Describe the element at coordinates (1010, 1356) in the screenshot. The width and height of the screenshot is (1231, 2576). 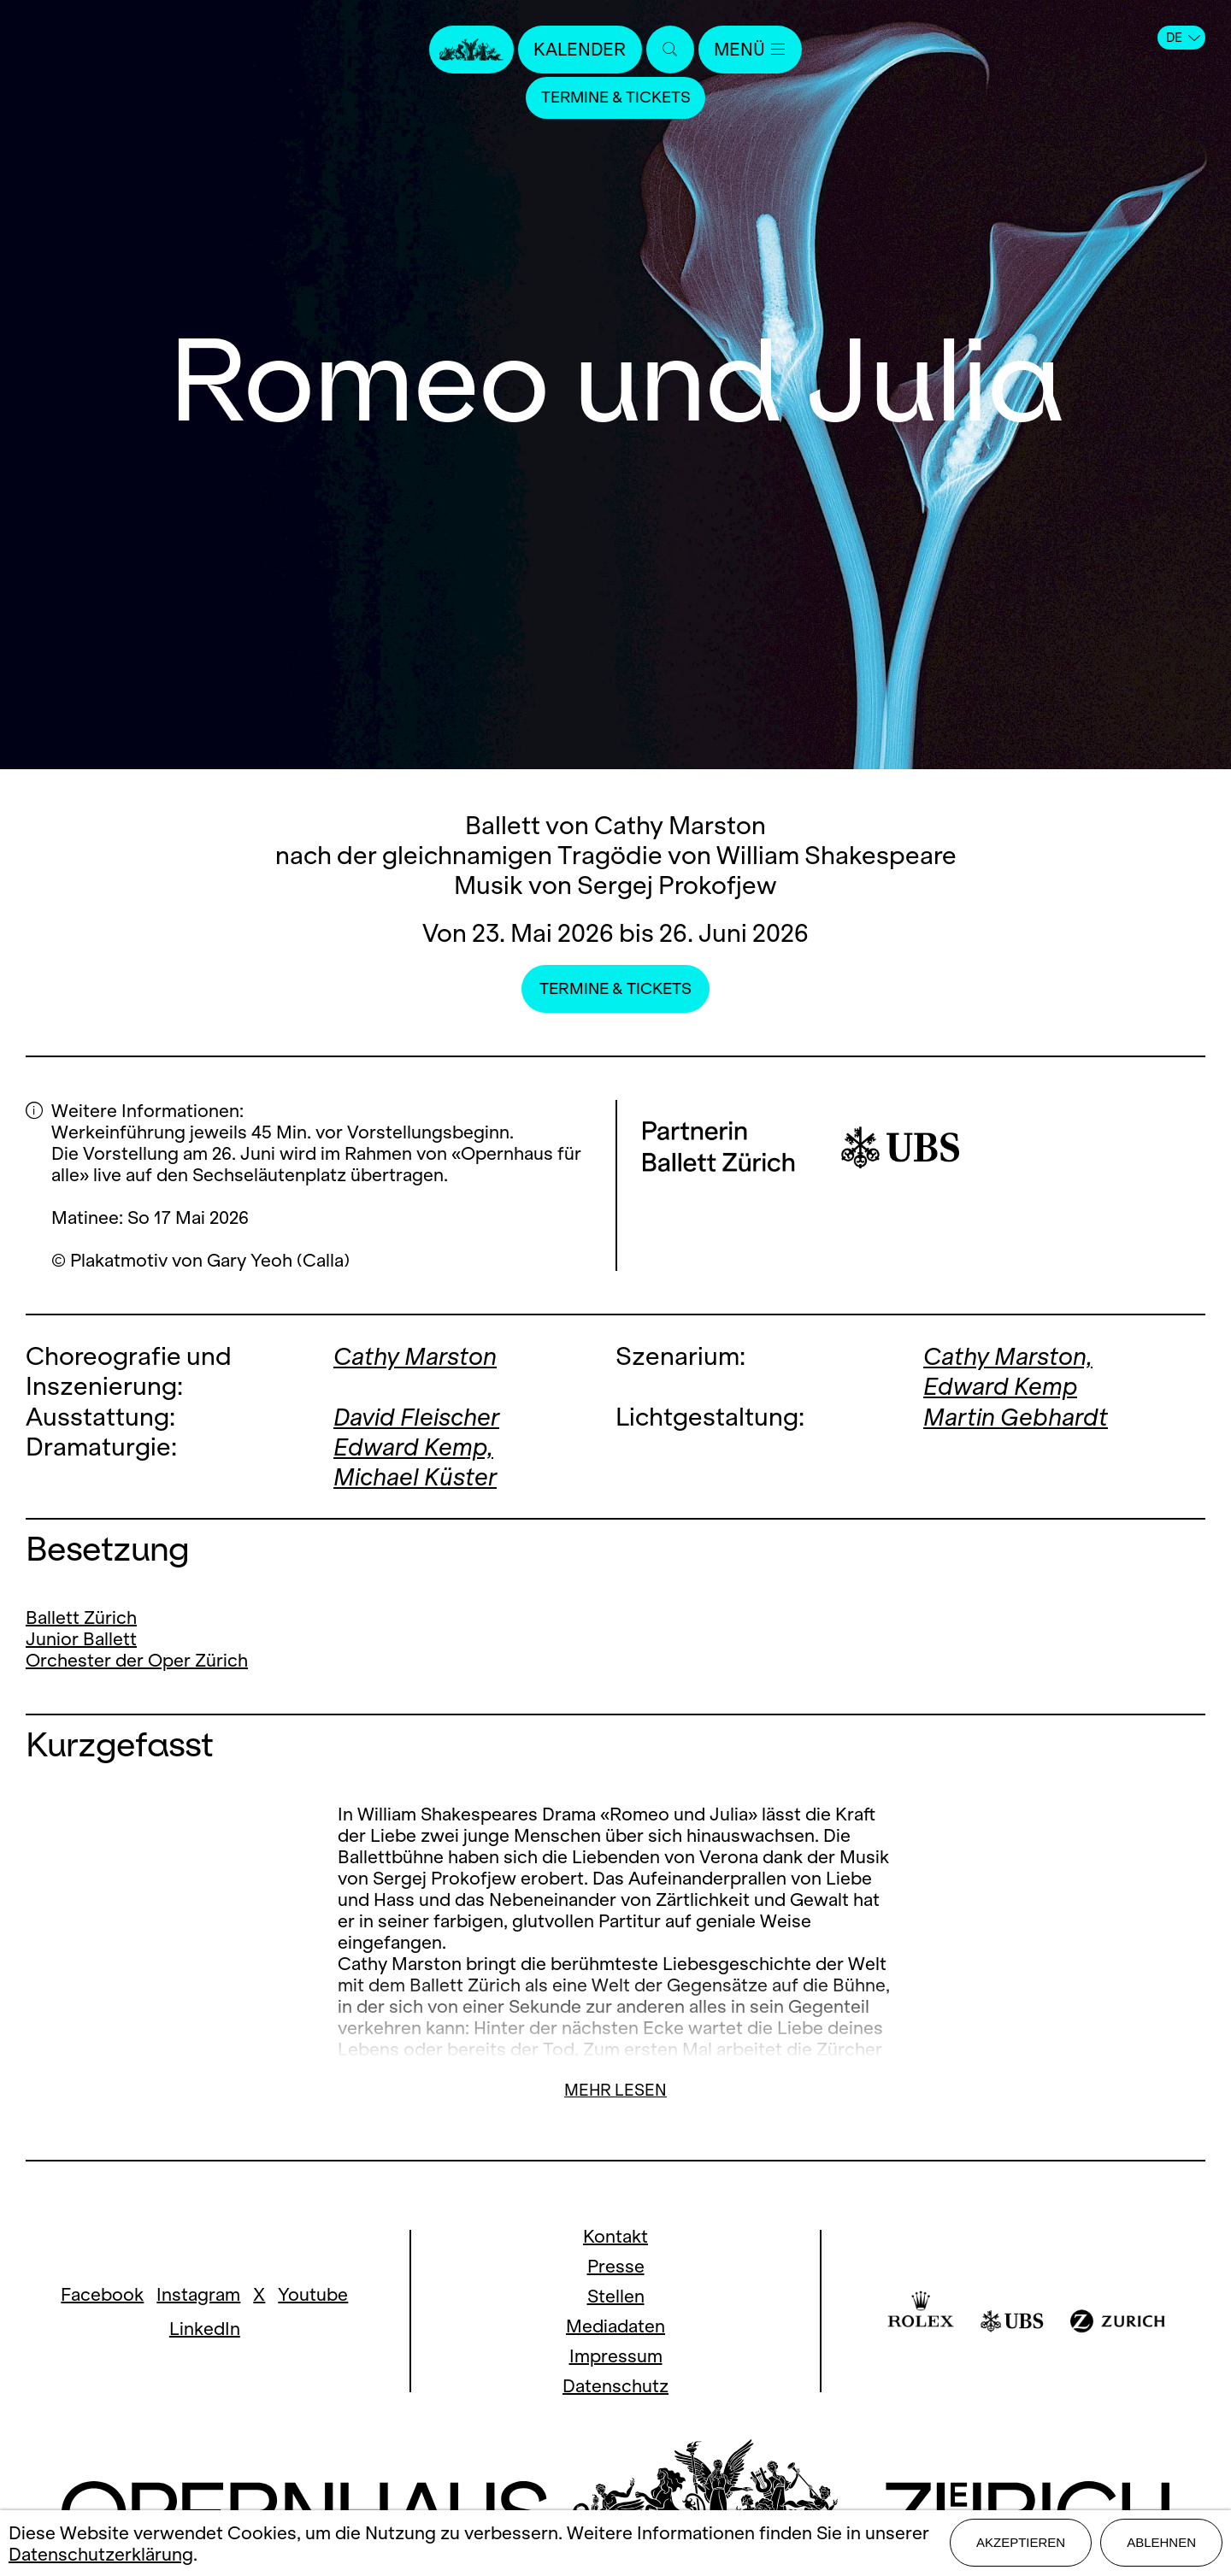
I see `Cathy Marston,` at that location.